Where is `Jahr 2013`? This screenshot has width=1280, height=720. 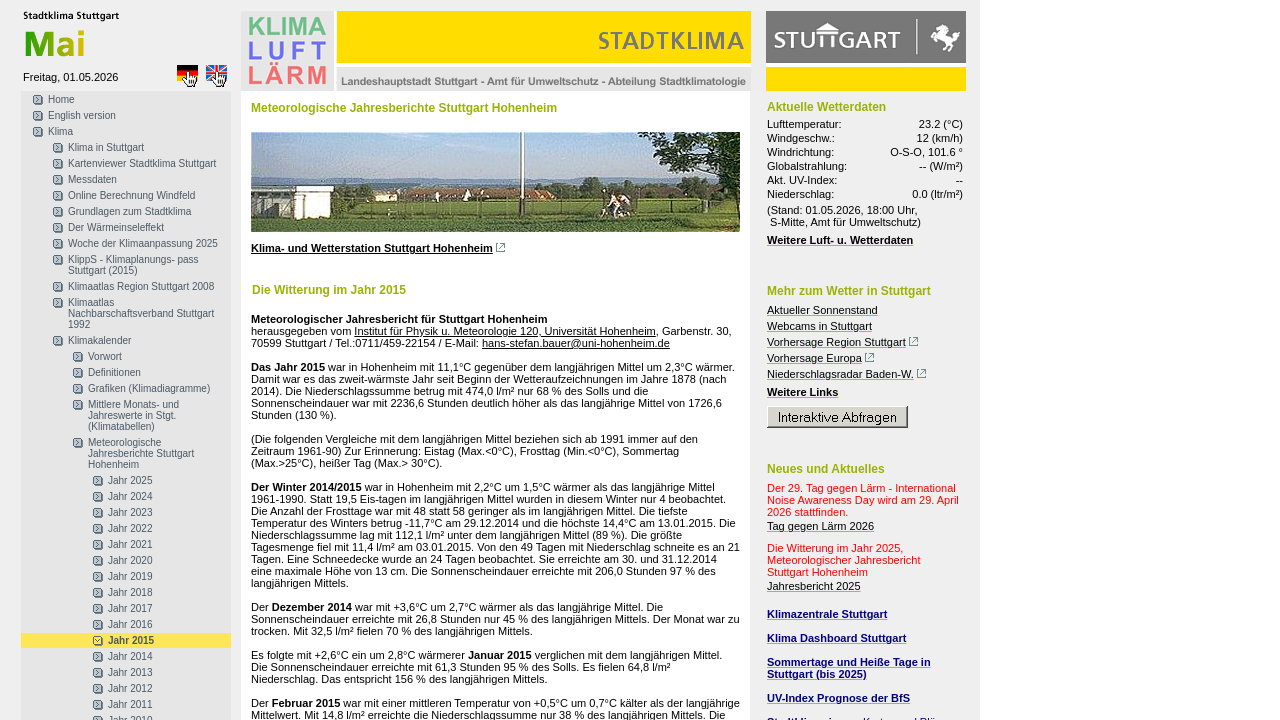 Jahr 2013 is located at coordinates (130, 672).